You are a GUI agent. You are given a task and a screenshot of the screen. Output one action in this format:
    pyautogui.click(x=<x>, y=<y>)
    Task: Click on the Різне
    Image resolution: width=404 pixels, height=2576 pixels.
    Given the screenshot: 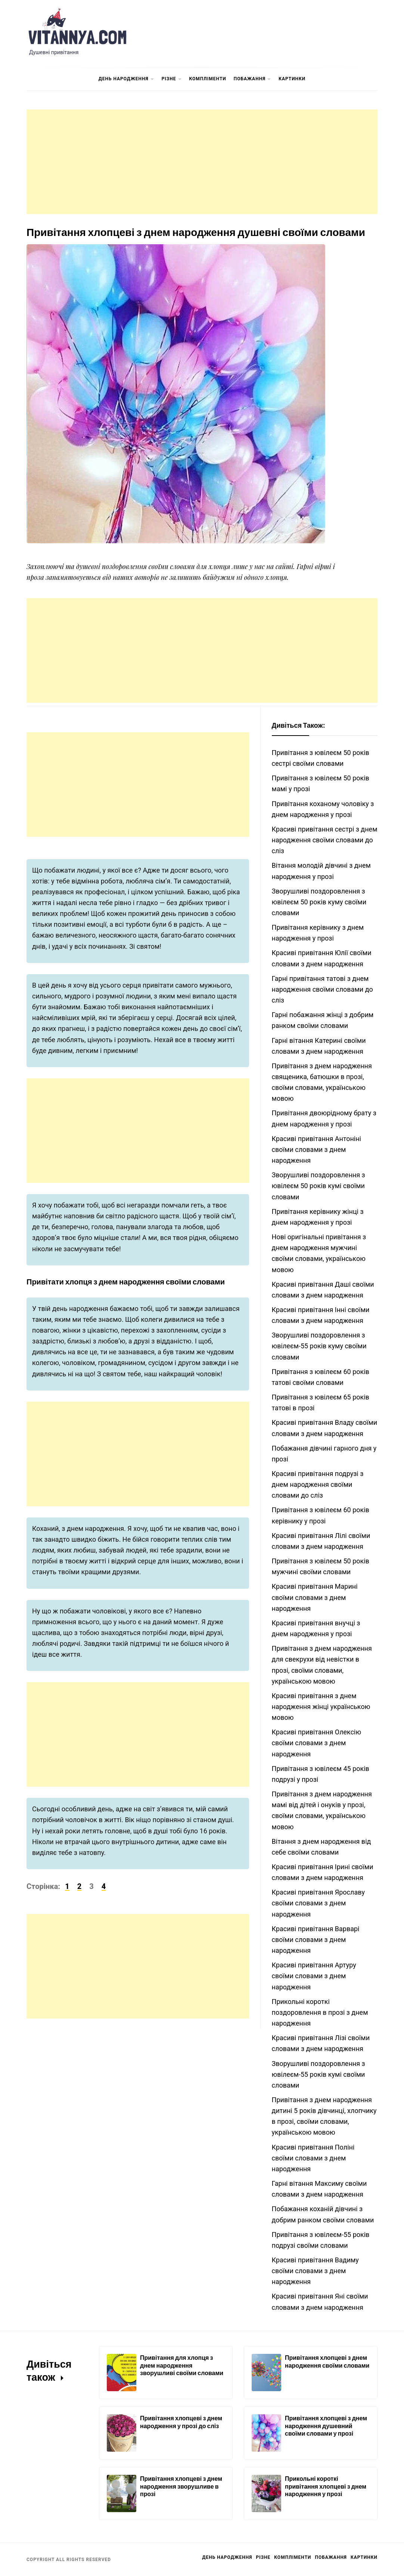 What is the action you would take?
    pyautogui.click(x=172, y=79)
    